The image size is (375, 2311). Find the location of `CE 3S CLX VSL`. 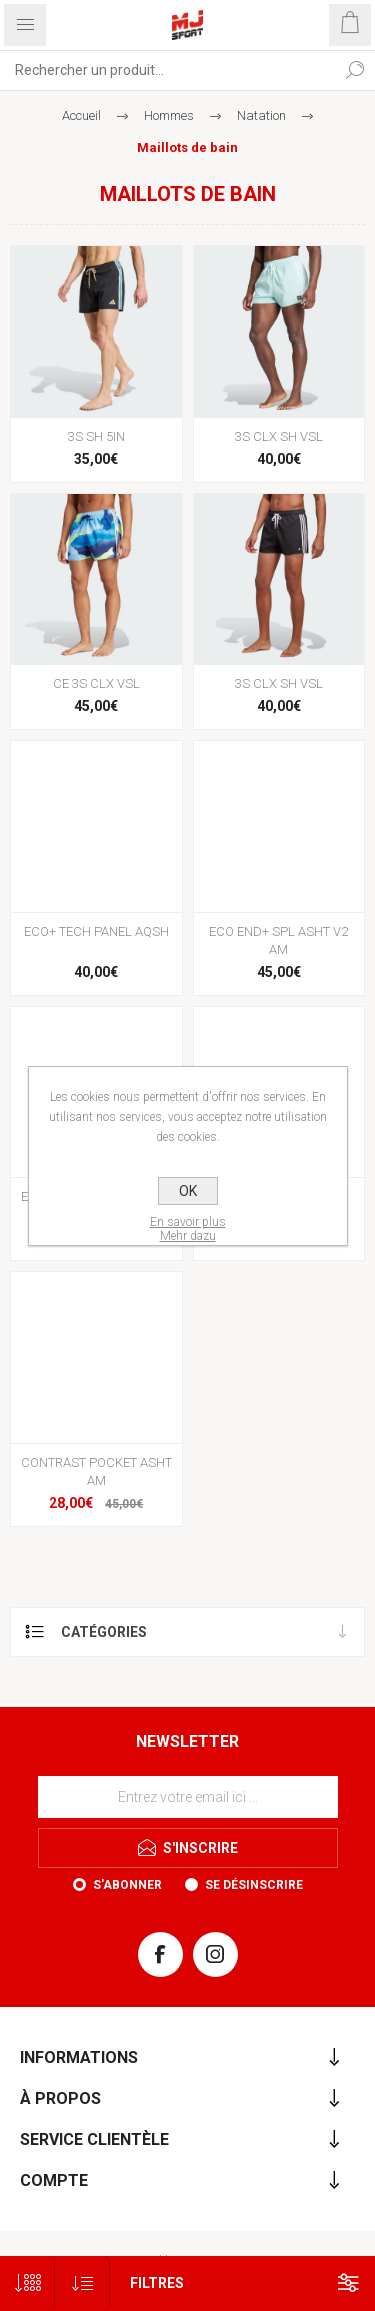

CE 3S CLX VSL is located at coordinates (96, 683).